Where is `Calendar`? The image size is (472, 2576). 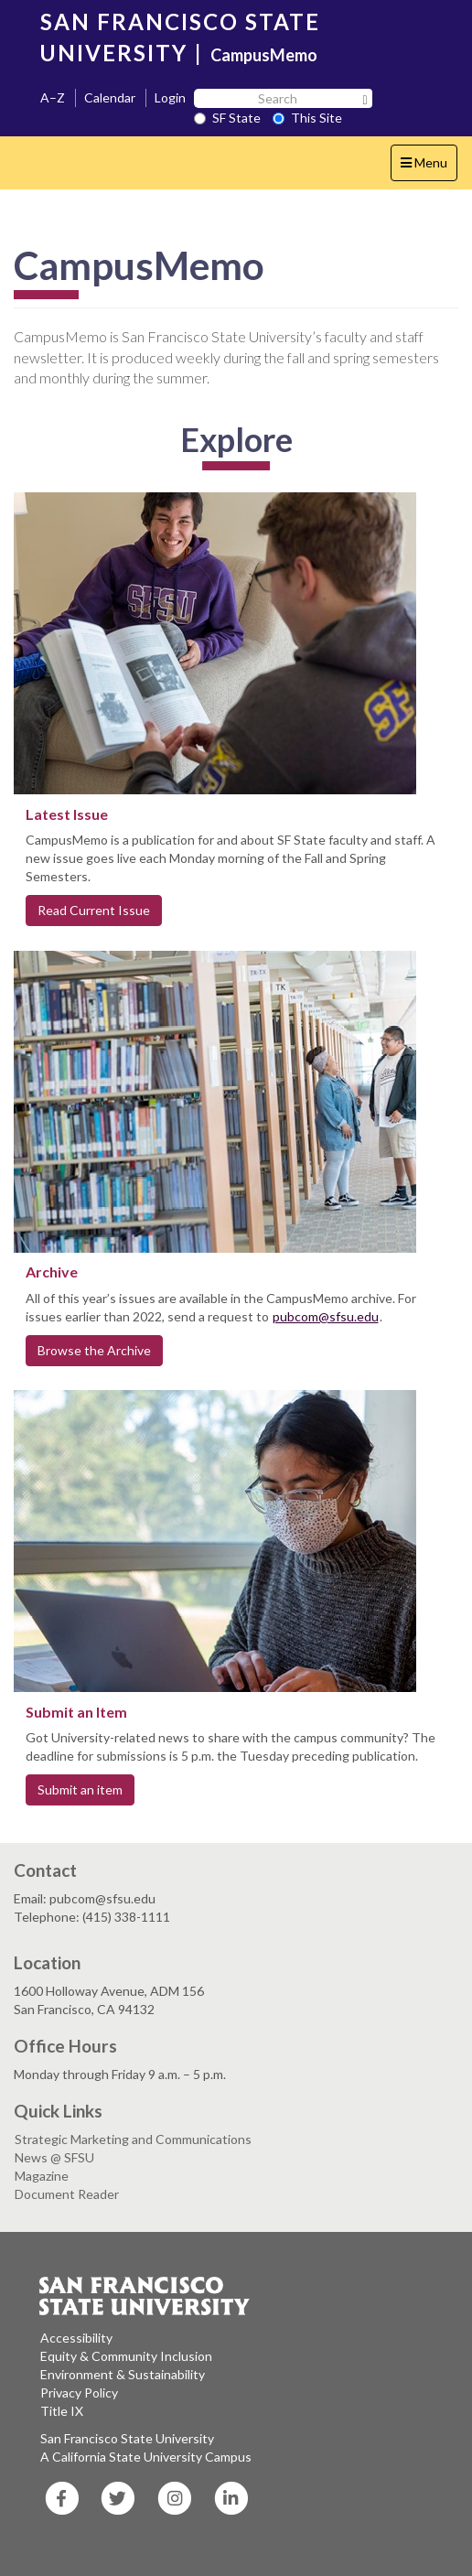 Calendar is located at coordinates (109, 97).